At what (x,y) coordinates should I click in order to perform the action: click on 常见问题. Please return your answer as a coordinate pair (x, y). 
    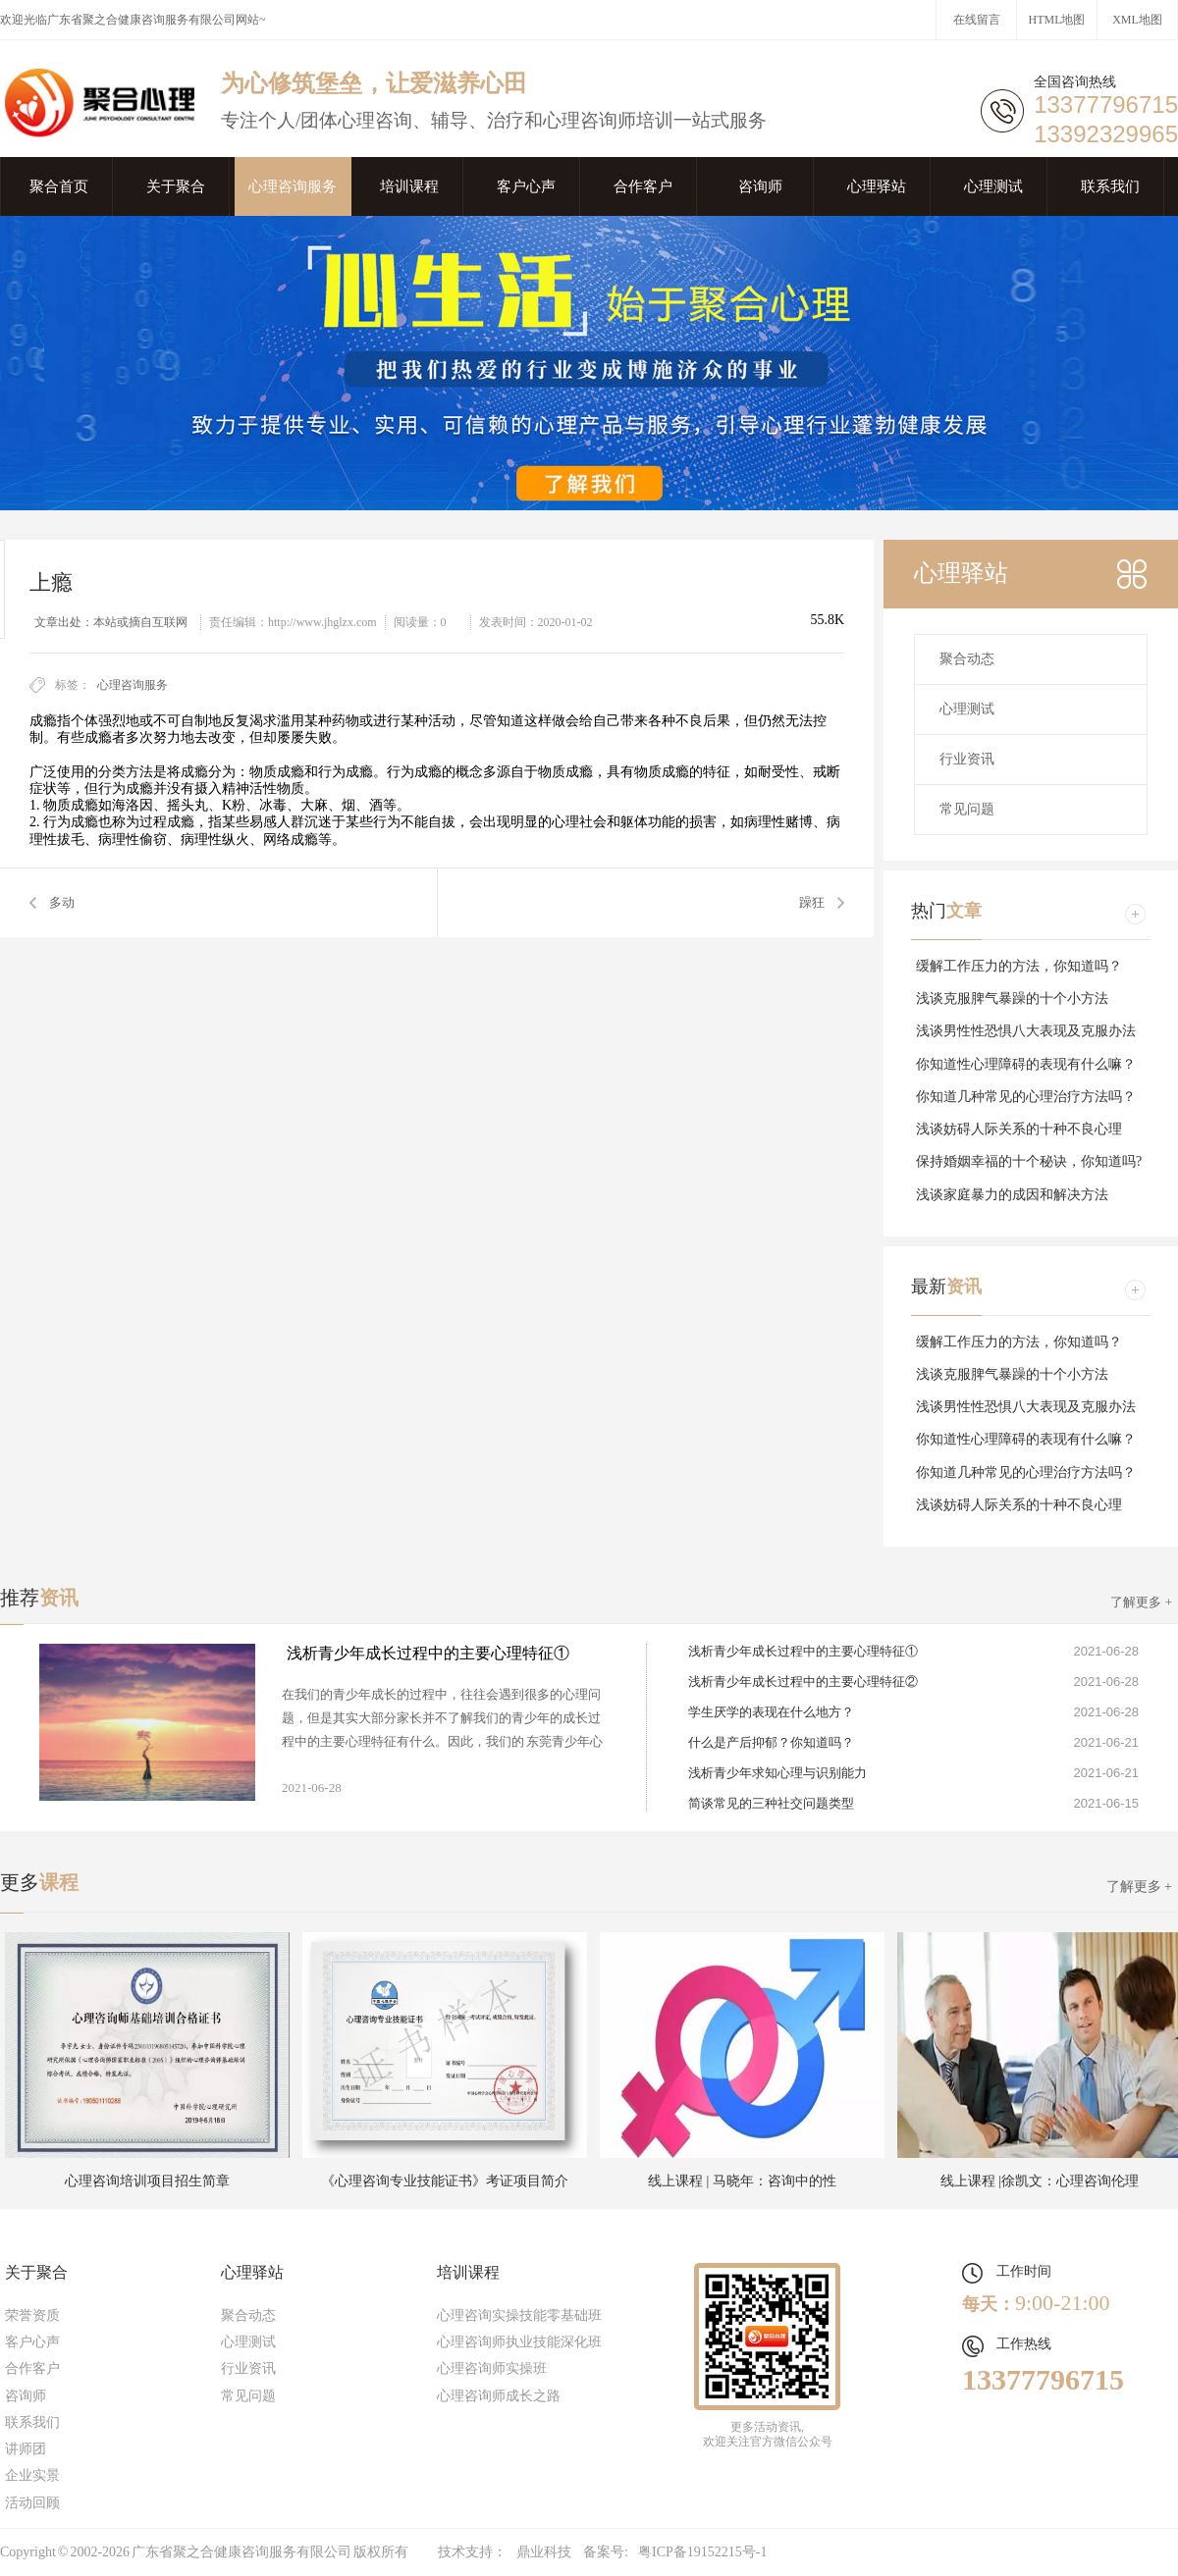
    Looking at the image, I should click on (966, 809).